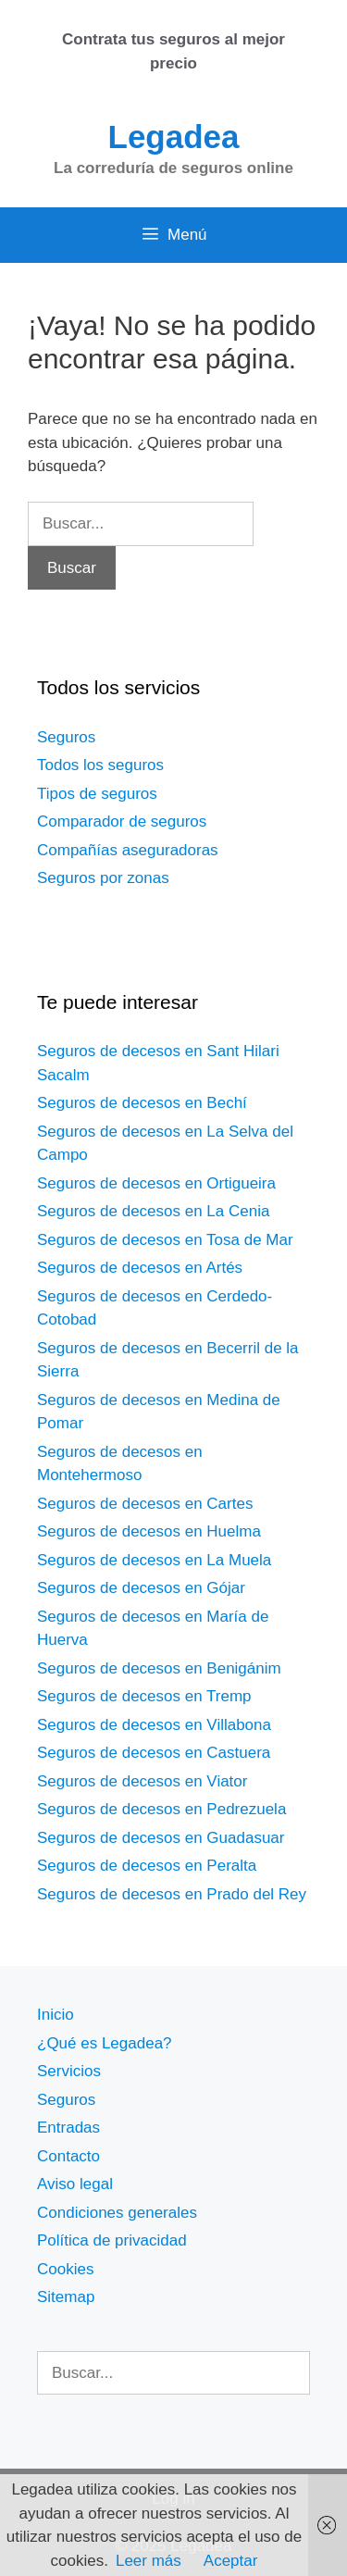  Describe the element at coordinates (148, 2561) in the screenshot. I see `Leer más` at that location.